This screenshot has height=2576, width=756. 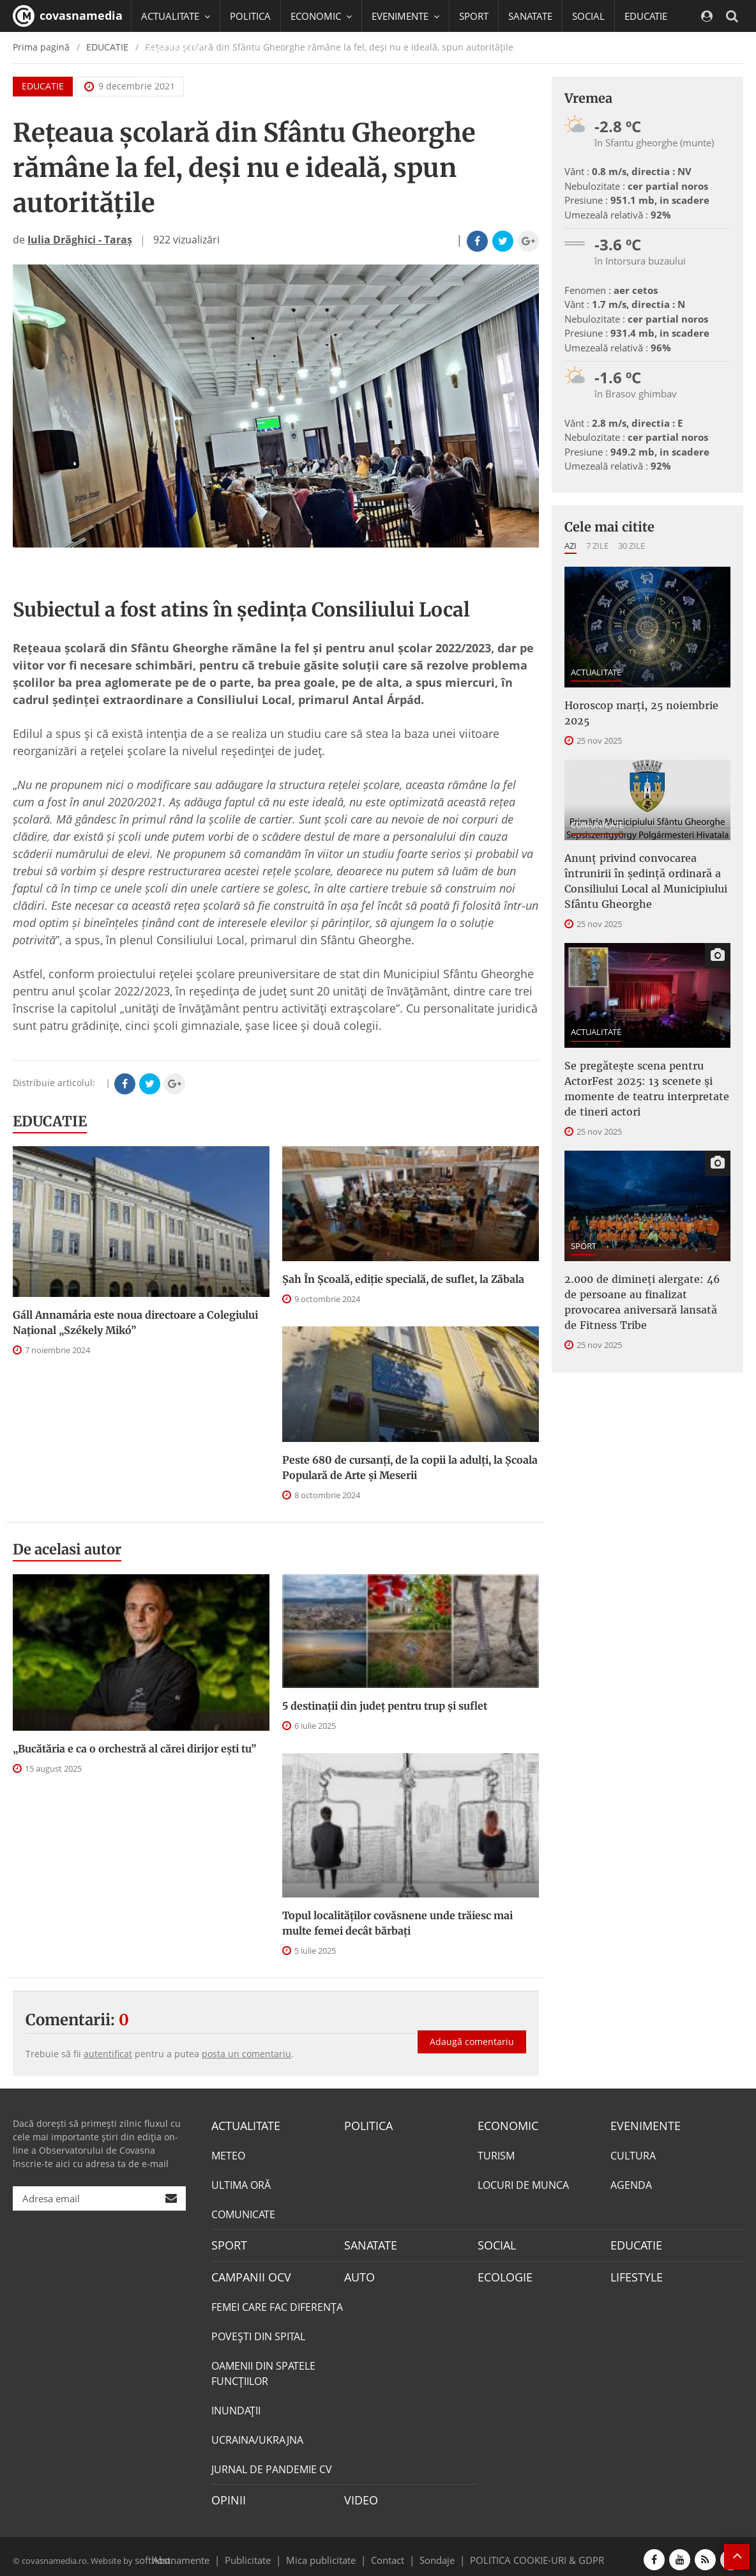 What do you see at coordinates (258, 2332) in the screenshot?
I see `POVEŞTI DIN SPITAL` at bounding box center [258, 2332].